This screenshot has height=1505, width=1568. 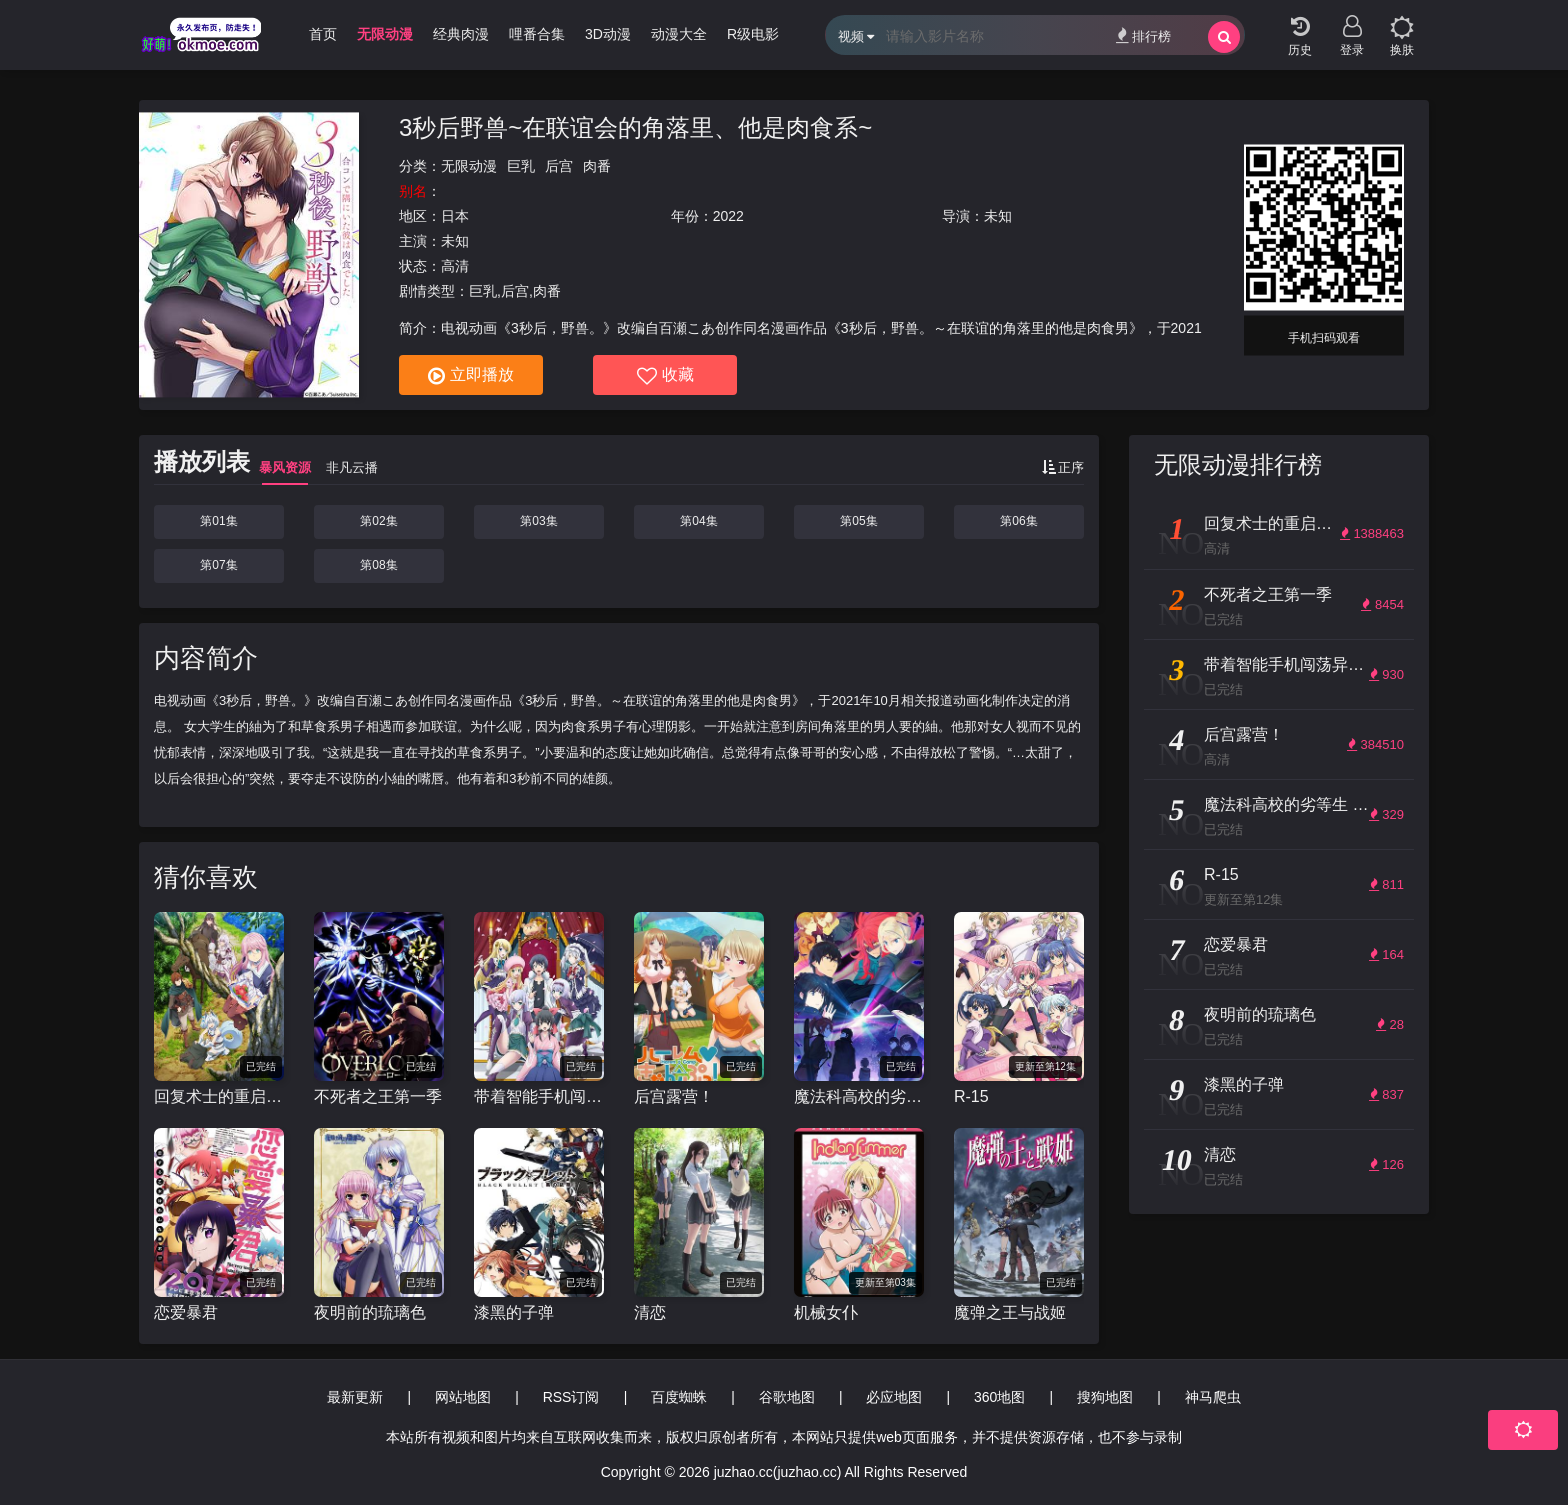 What do you see at coordinates (826, 1312) in the screenshot?
I see `机械女仆` at bounding box center [826, 1312].